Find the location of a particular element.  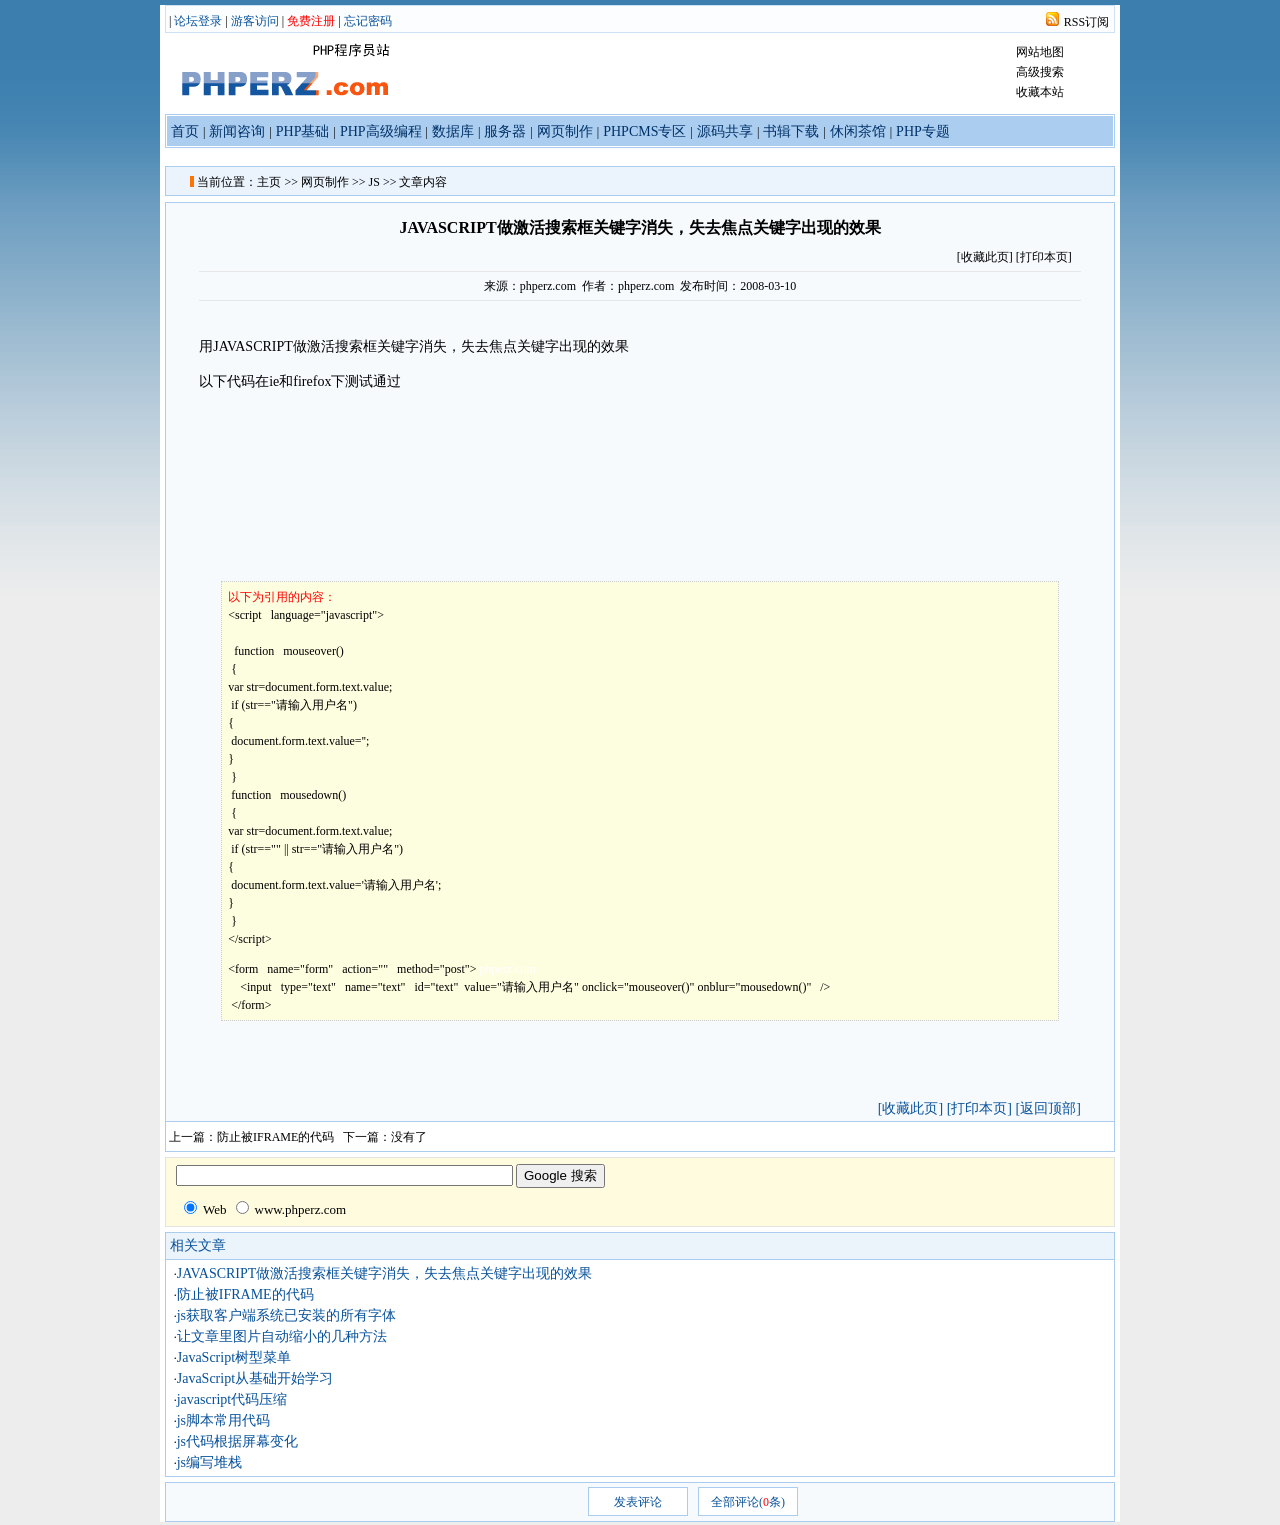

JavaScript树型菜单 is located at coordinates (234, 1357).